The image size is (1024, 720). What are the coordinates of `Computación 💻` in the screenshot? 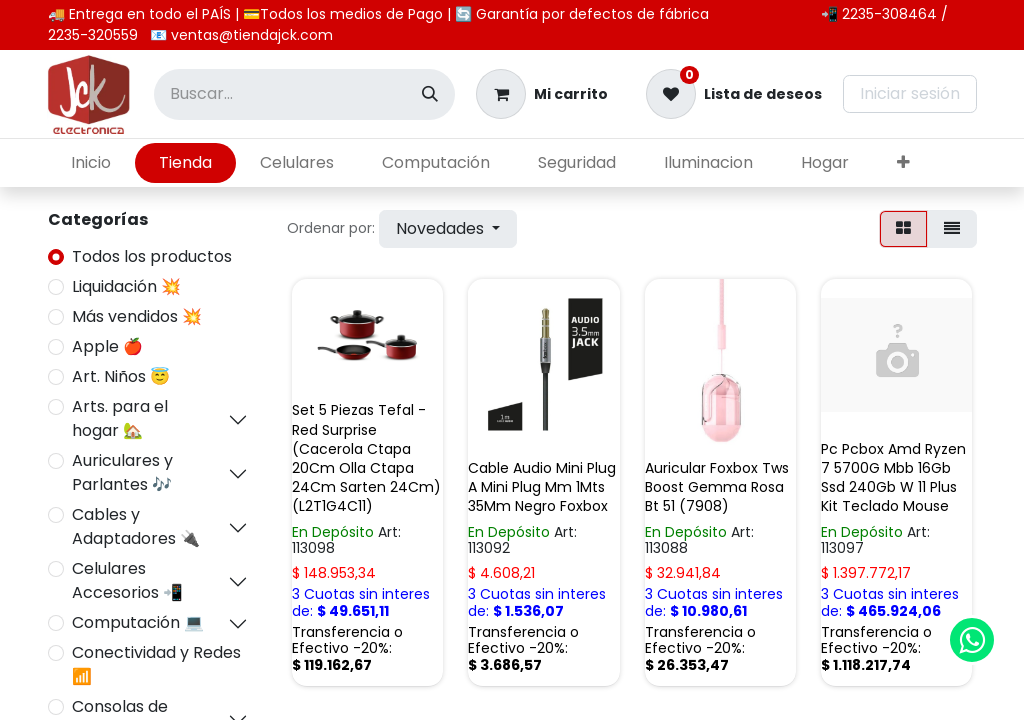 It's located at (138, 622).